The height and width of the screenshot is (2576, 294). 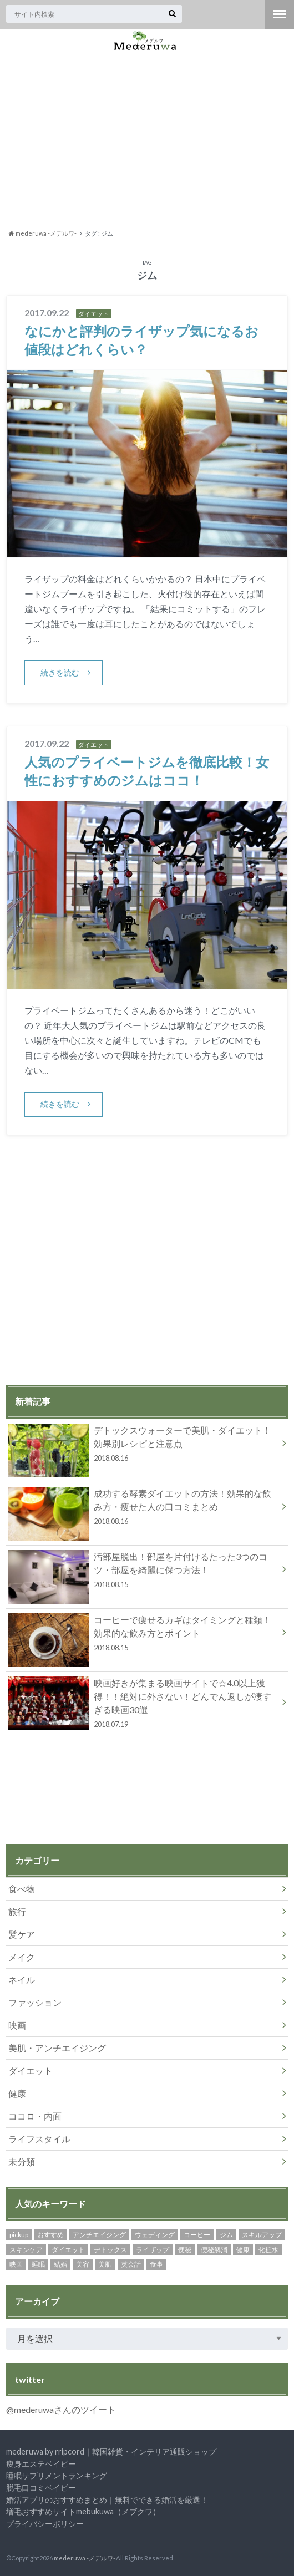 What do you see at coordinates (61, 2409) in the screenshot?
I see `@mederuwaさんのツイート` at bounding box center [61, 2409].